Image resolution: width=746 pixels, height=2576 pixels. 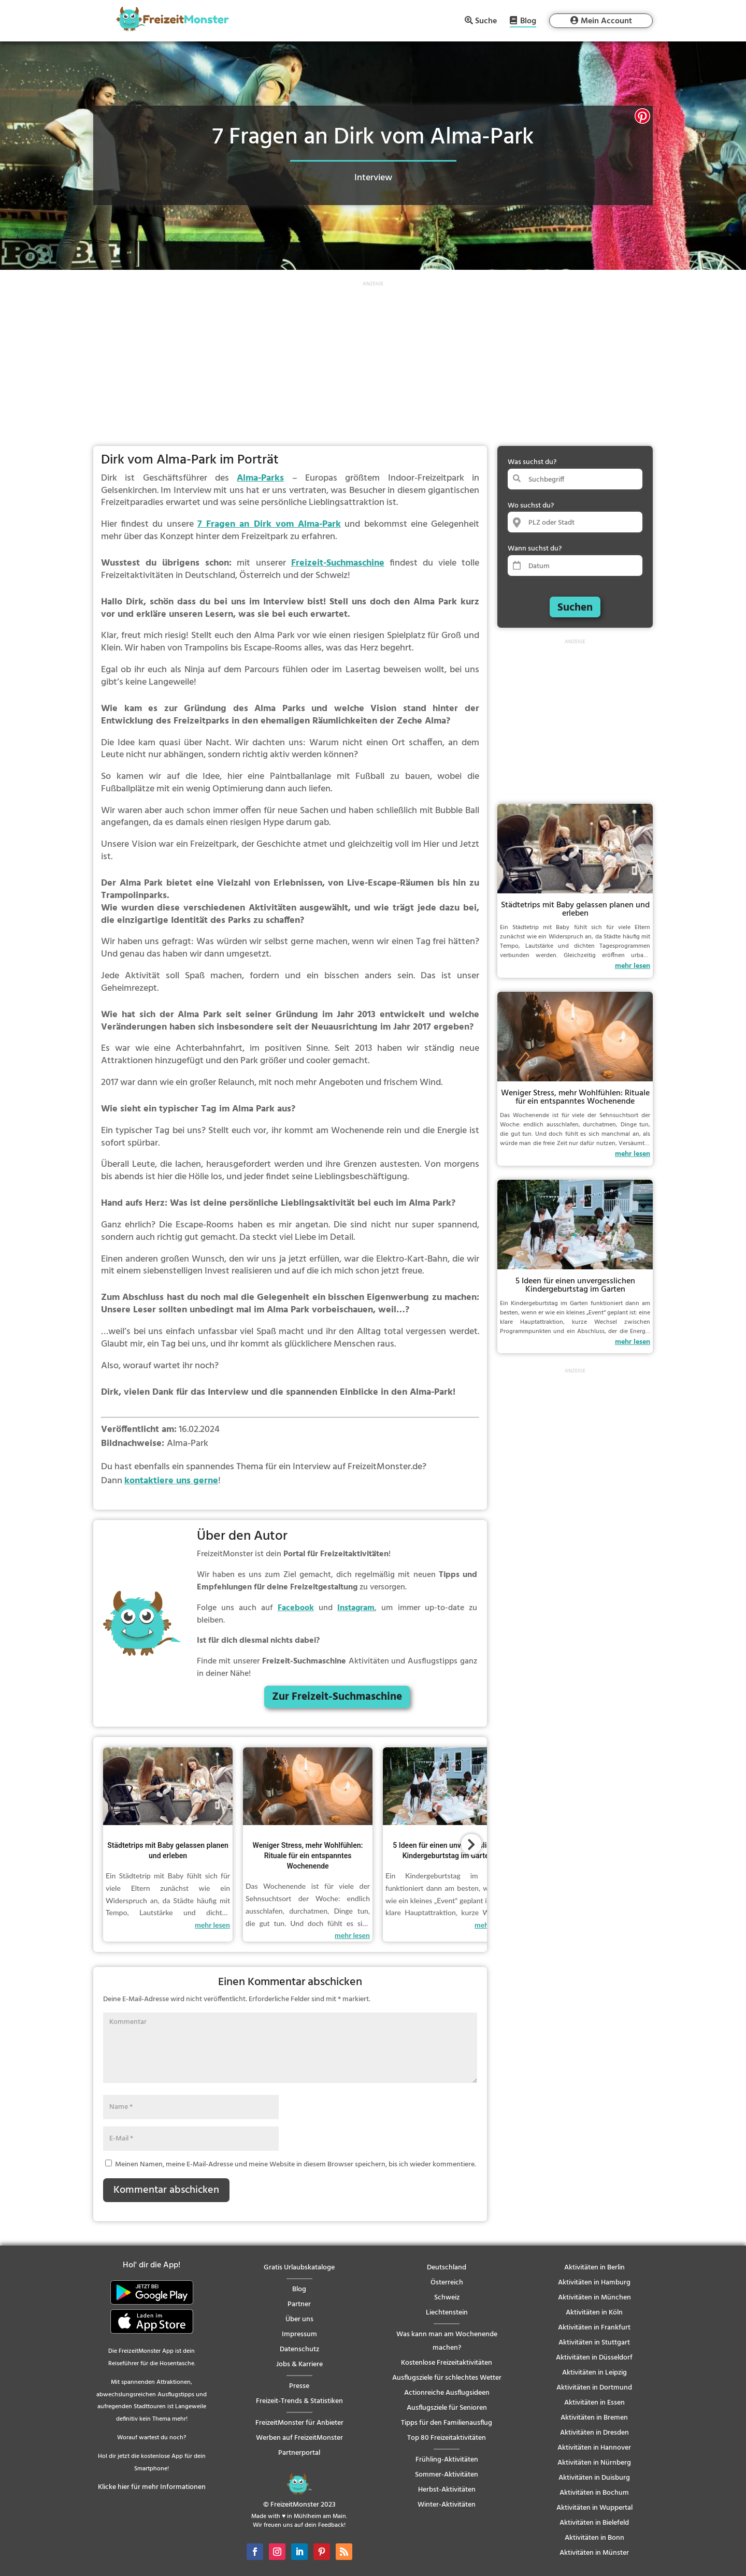 What do you see at coordinates (594, 2313) in the screenshot?
I see `Aktivitäten in Köln` at bounding box center [594, 2313].